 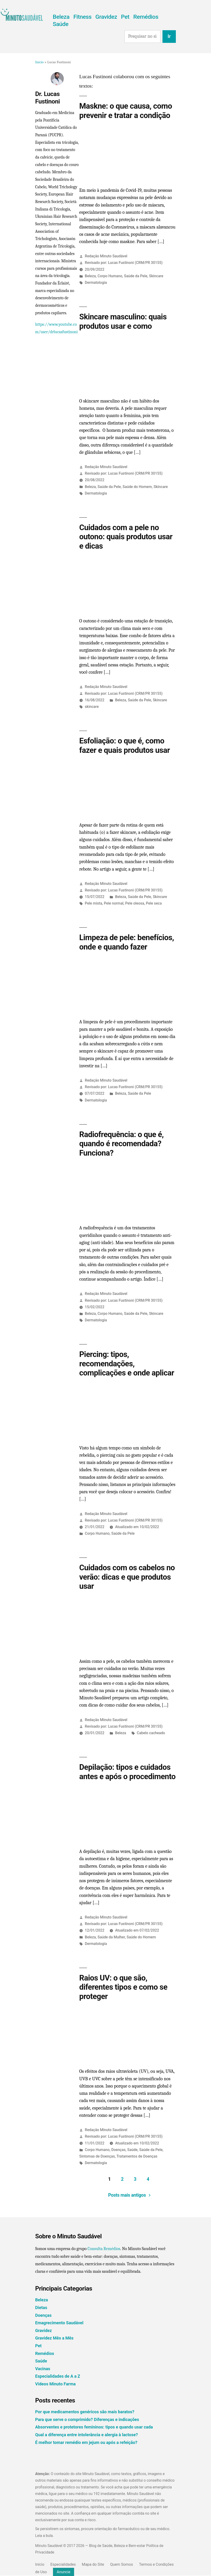 What do you see at coordinates (48, 2545) in the screenshot?
I see `Minuto Saudável` at bounding box center [48, 2545].